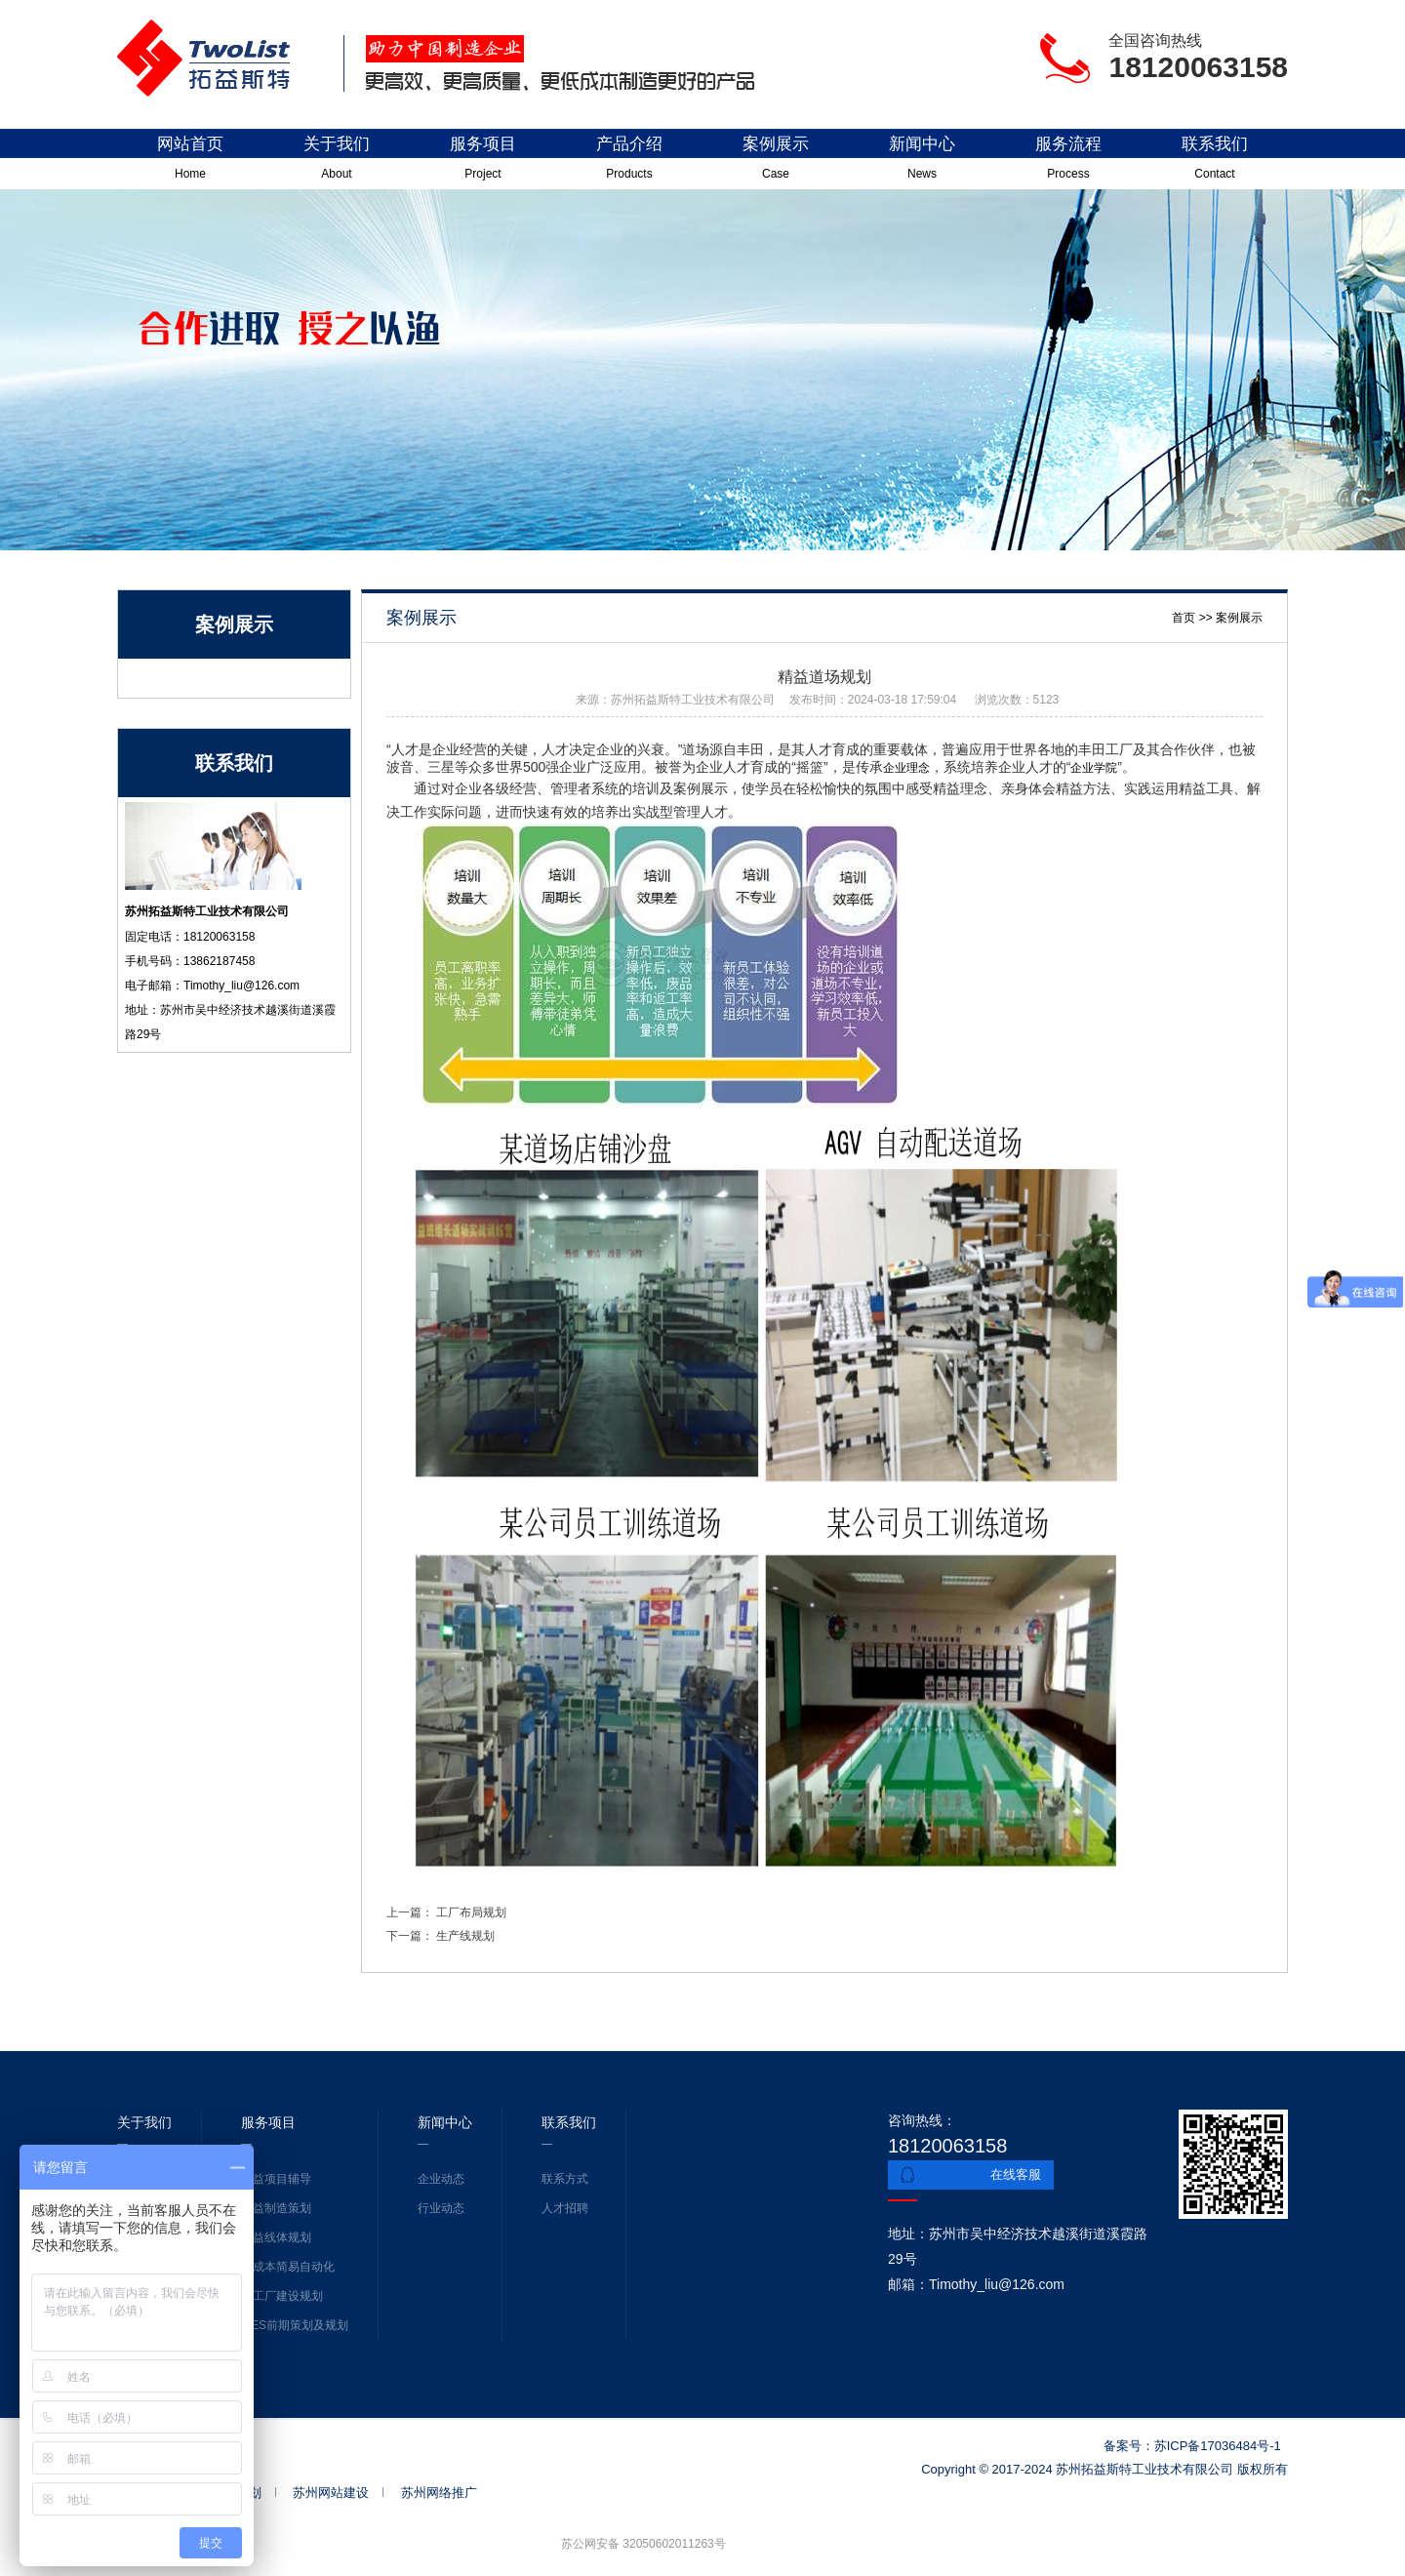 The image size is (1405, 2576). I want to click on 新工厂建设规划, so click(282, 2296).